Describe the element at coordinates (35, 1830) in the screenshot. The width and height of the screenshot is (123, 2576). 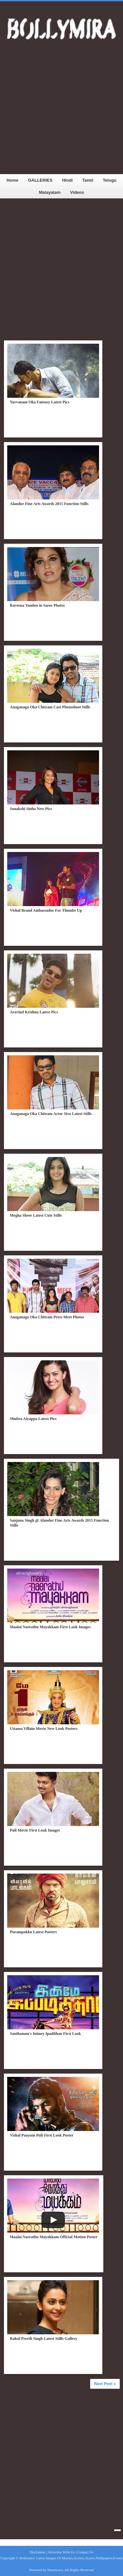
I see `Puli Movie First Look Images` at that location.